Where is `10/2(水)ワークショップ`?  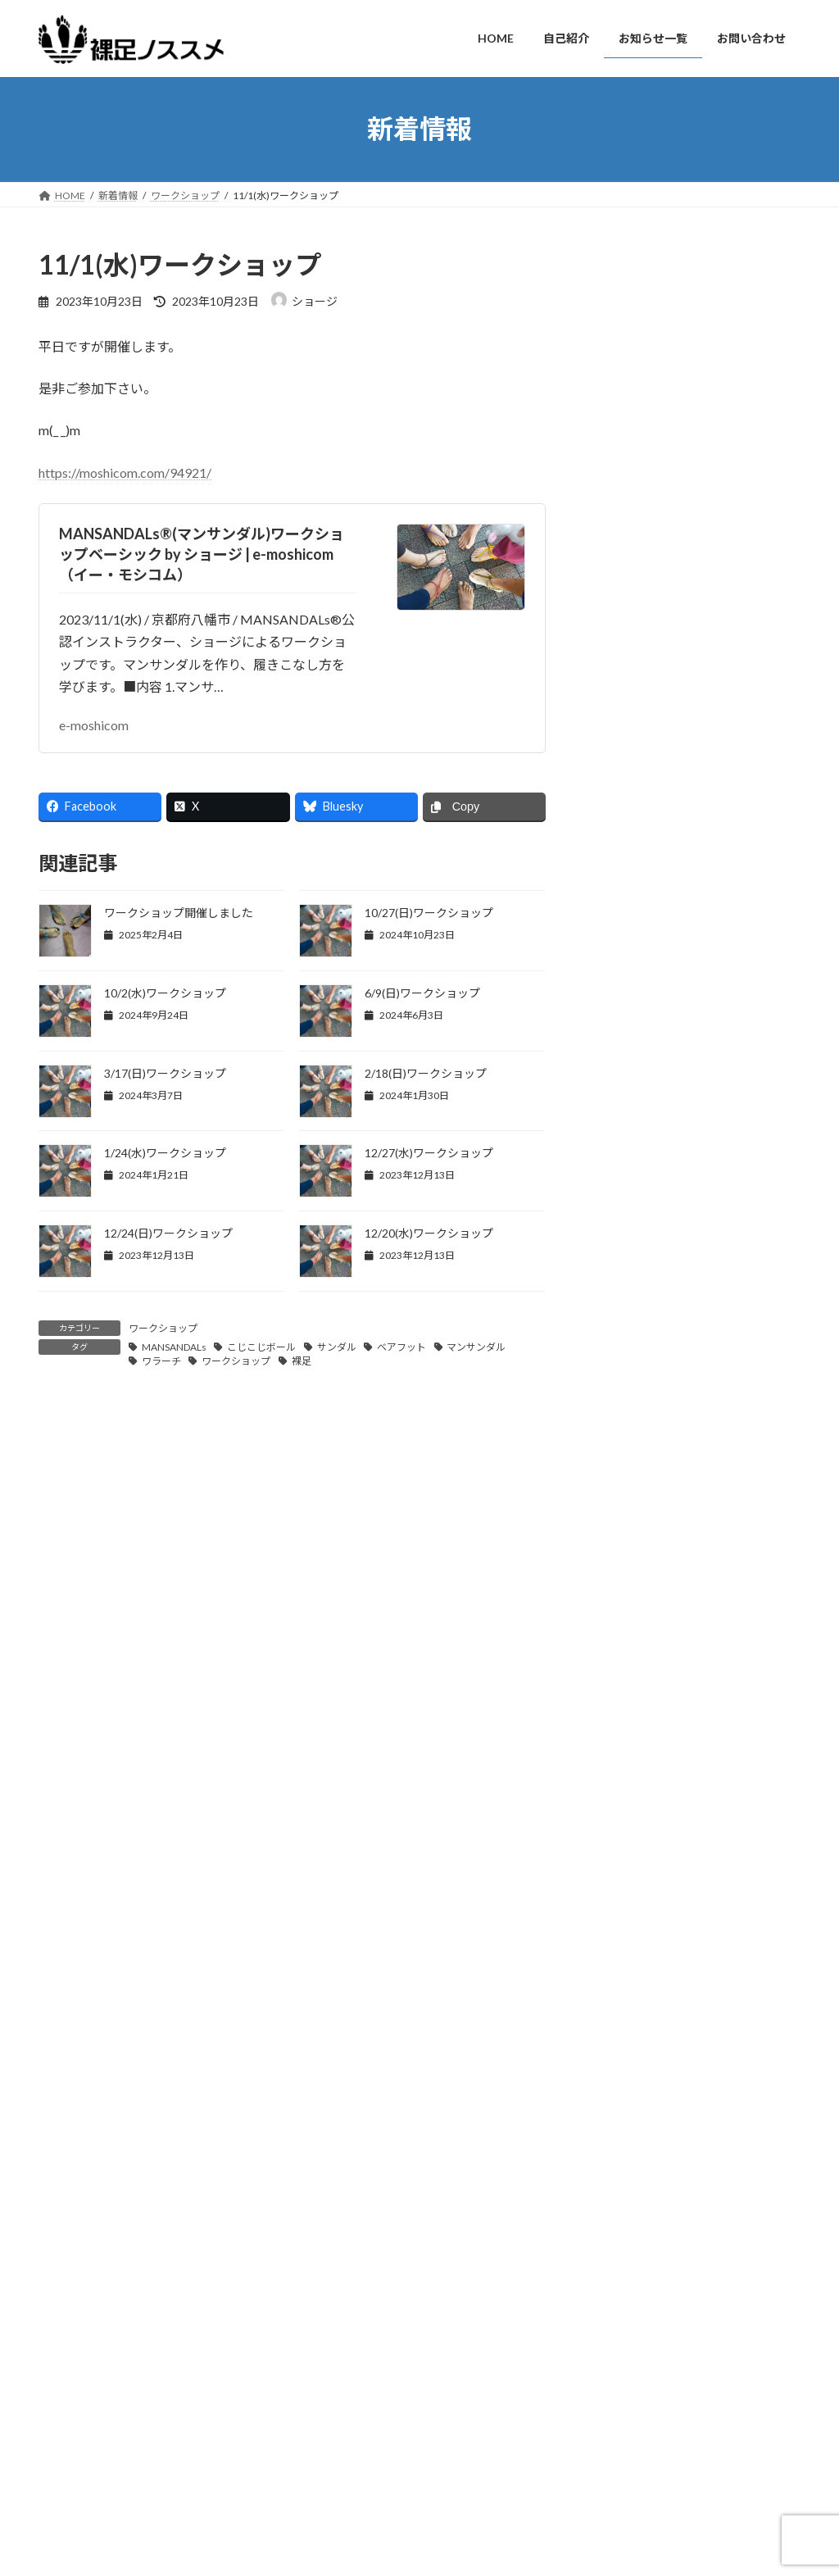
10/2(水)ワークショップ is located at coordinates (165, 993).